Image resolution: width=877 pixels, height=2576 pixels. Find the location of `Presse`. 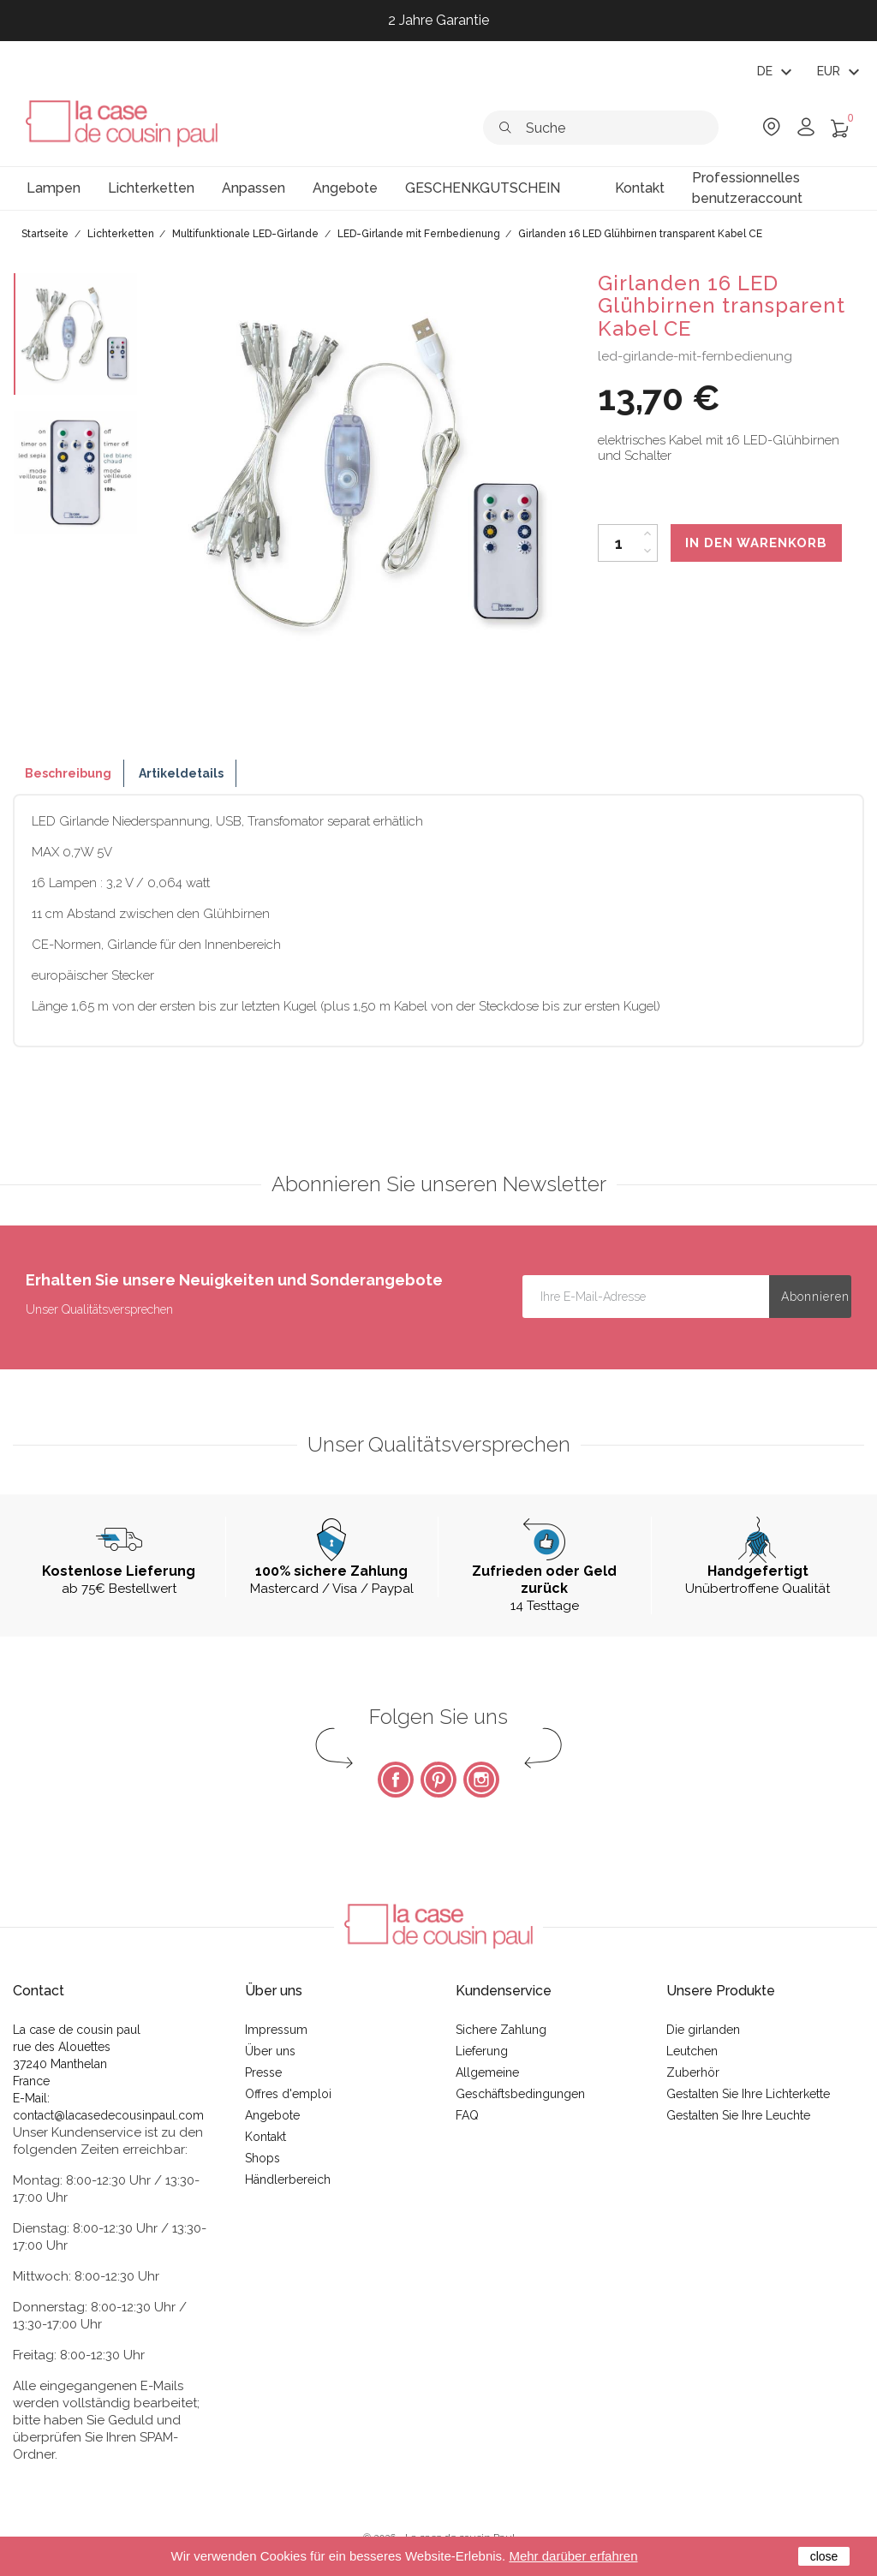

Presse is located at coordinates (263, 2072).